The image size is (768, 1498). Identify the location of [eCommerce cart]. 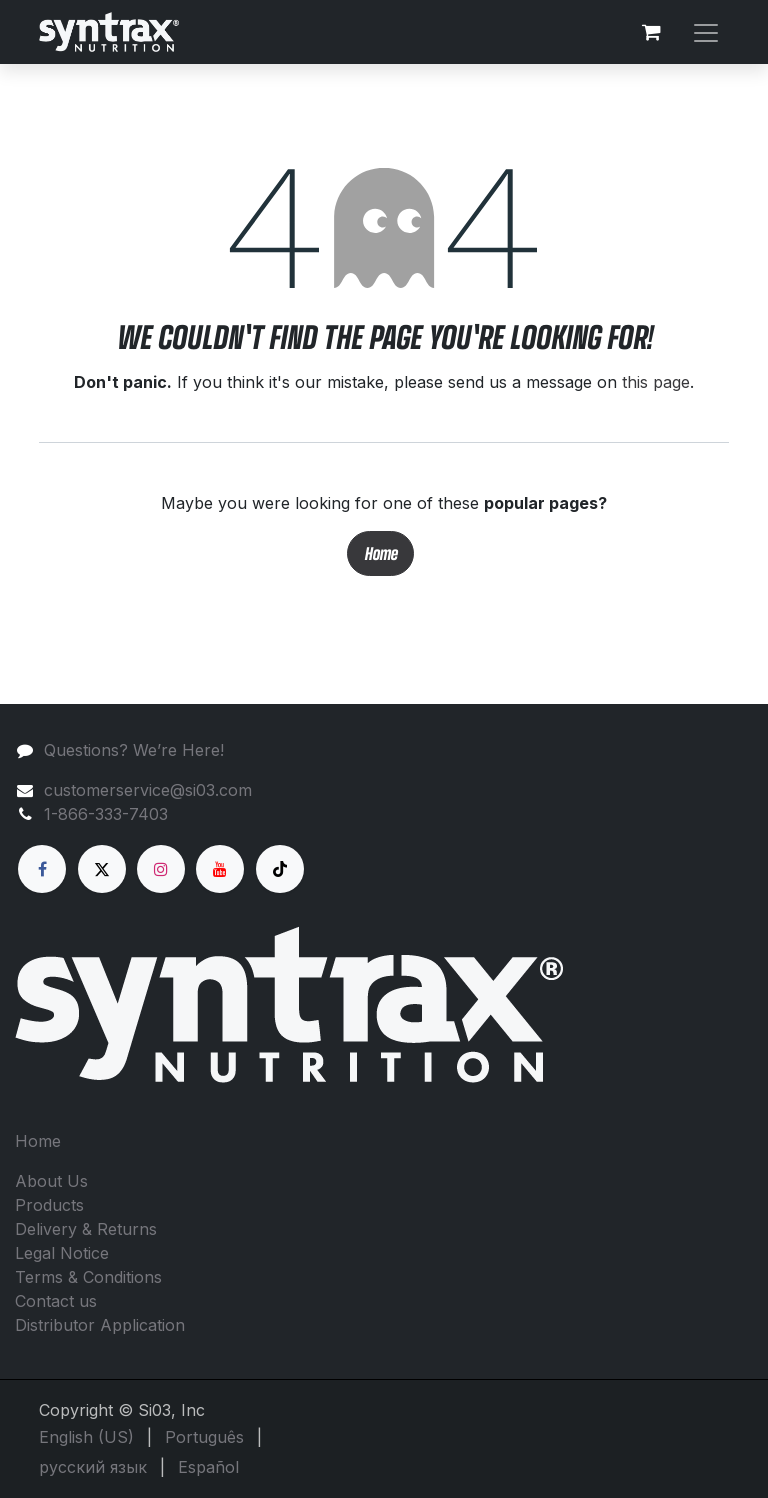
(651, 32).